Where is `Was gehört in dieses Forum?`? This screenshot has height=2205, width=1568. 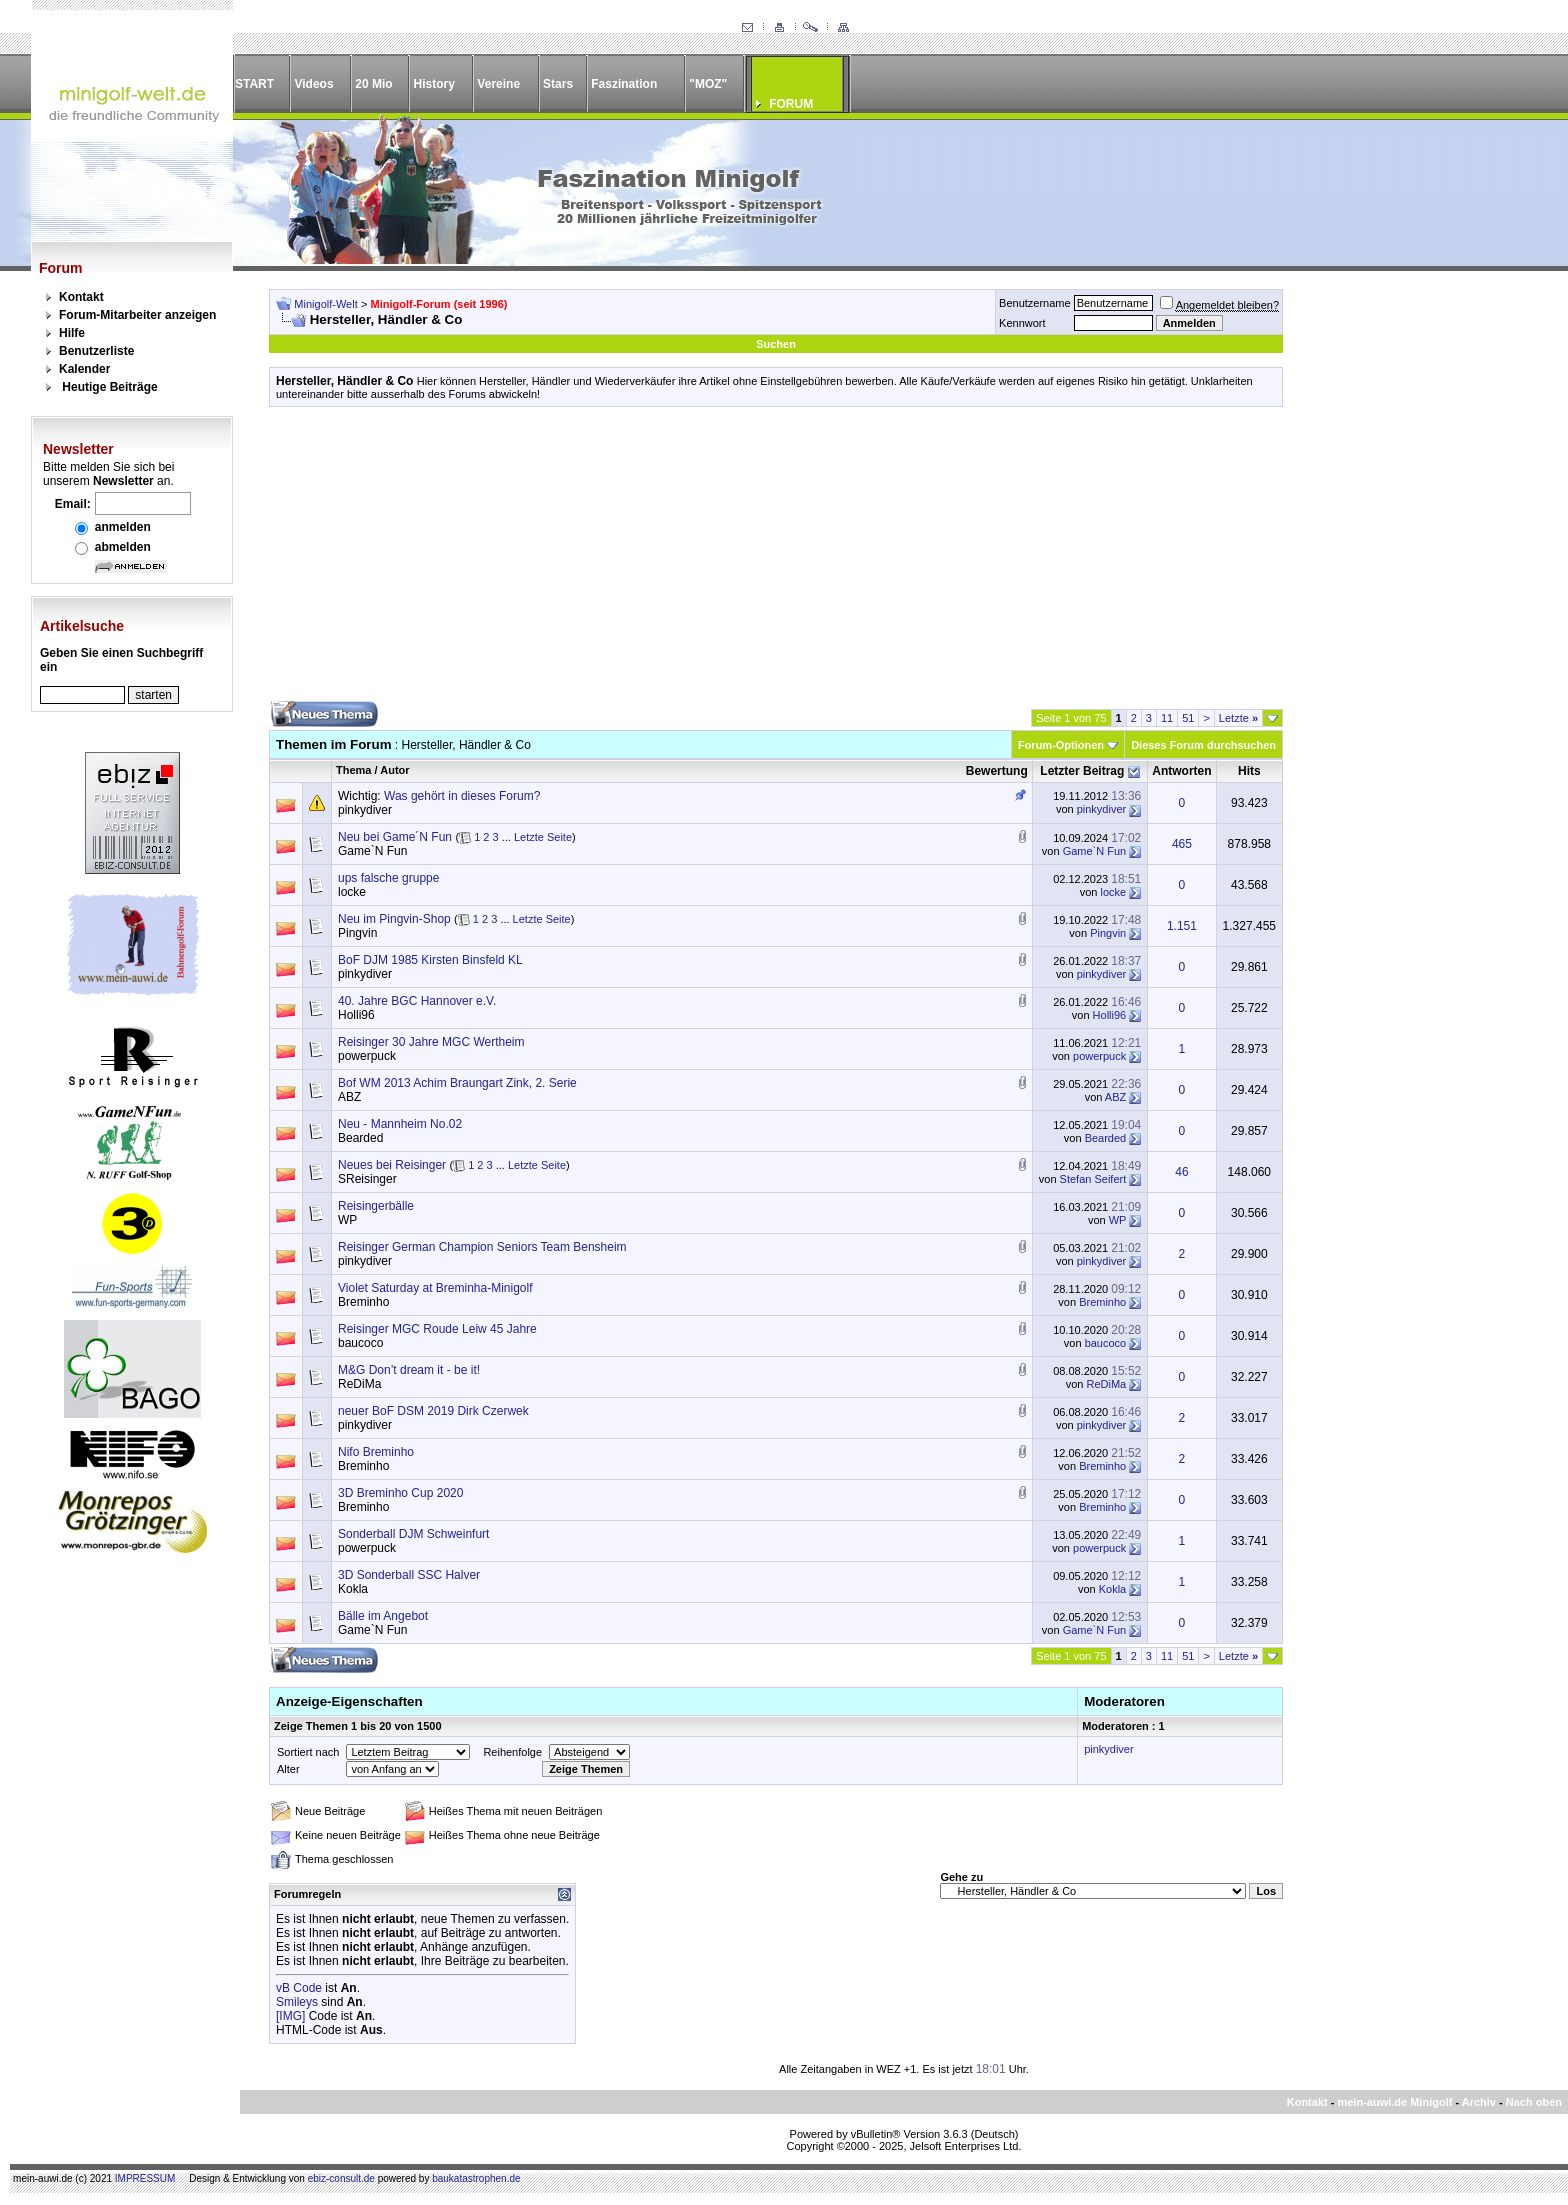
Was gehört in dieses Forum? is located at coordinates (462, 796).